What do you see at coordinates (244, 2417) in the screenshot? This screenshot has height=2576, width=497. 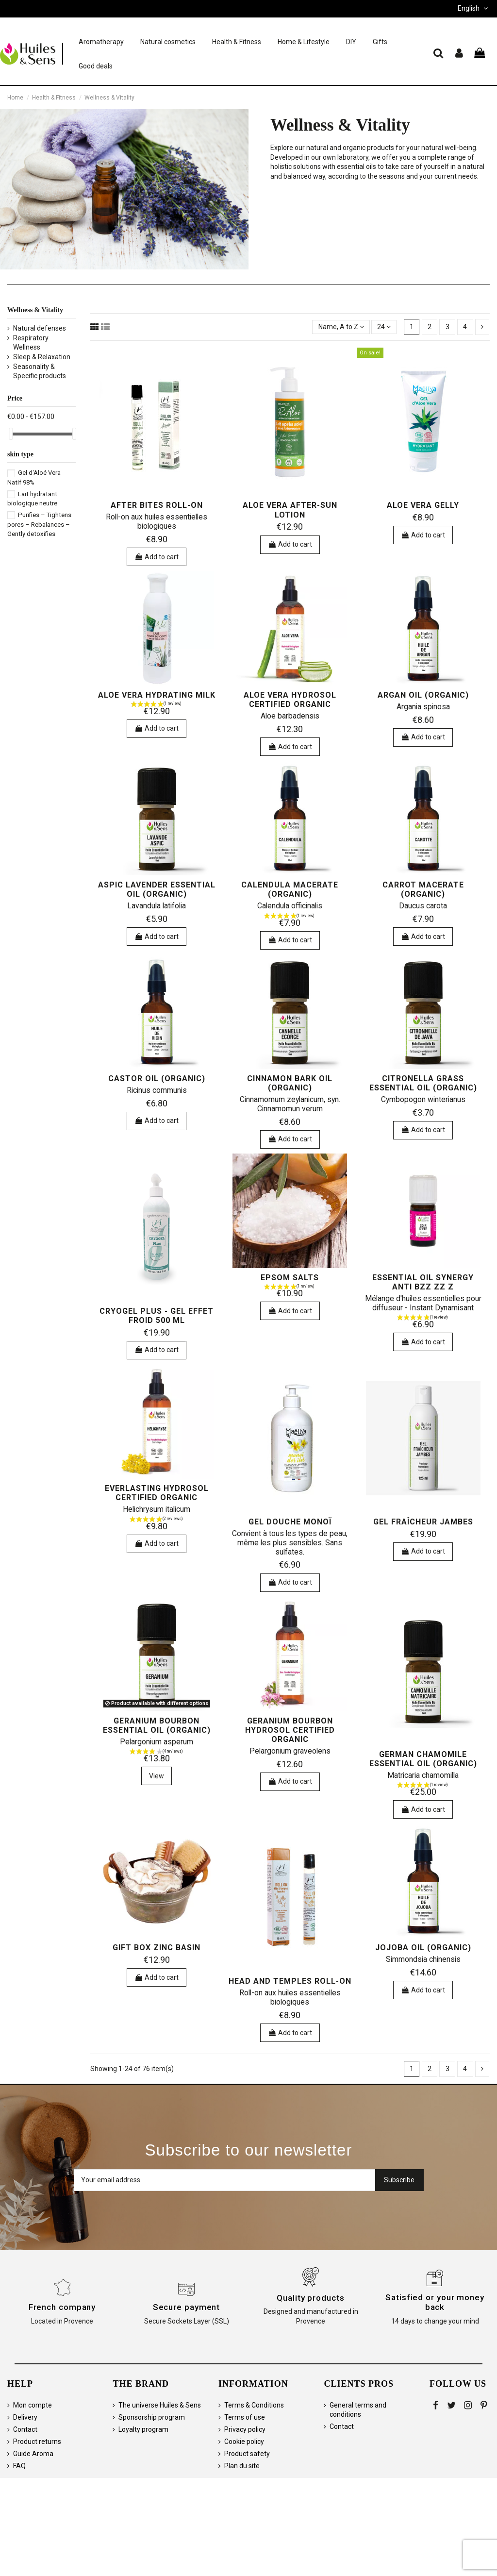 I see `Terms of use` at bounding box center [244, 2417].